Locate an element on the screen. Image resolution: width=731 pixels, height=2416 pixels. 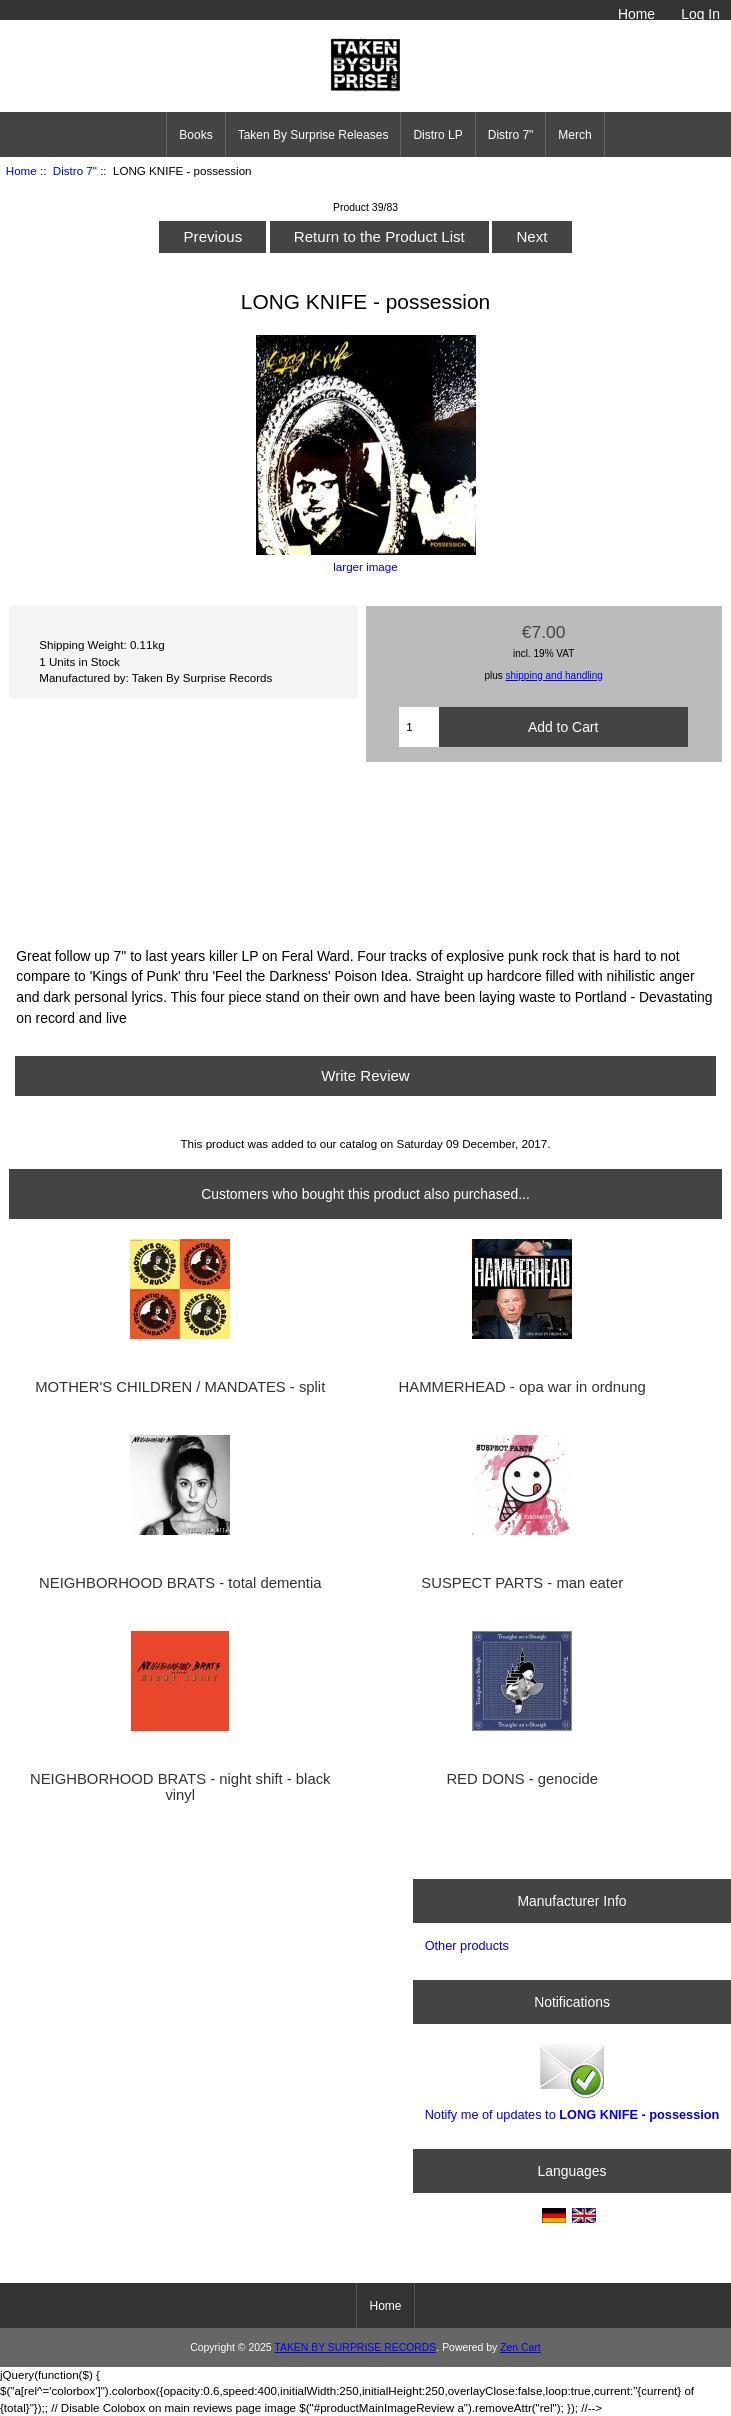
NEIGHBORHOOD BRATS - night shift - black vinyl is located at coordinates (180, 1787).